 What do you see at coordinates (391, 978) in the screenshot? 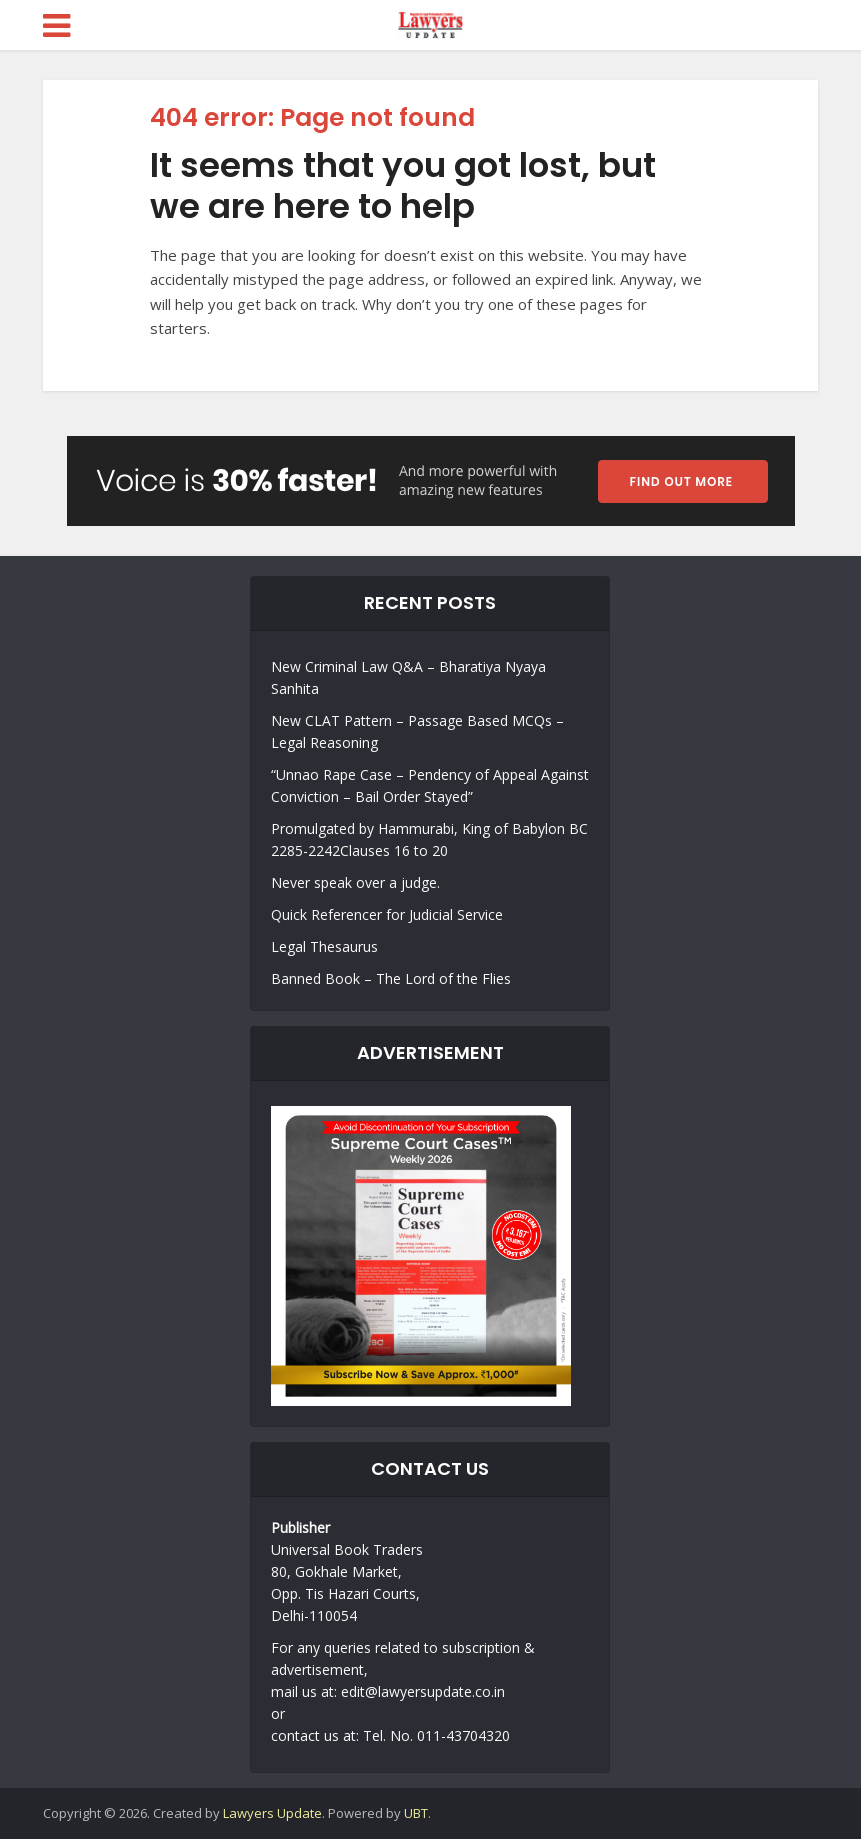
I see `Banned Book – The Lord of the Flies` at bounding box center [391, 978].